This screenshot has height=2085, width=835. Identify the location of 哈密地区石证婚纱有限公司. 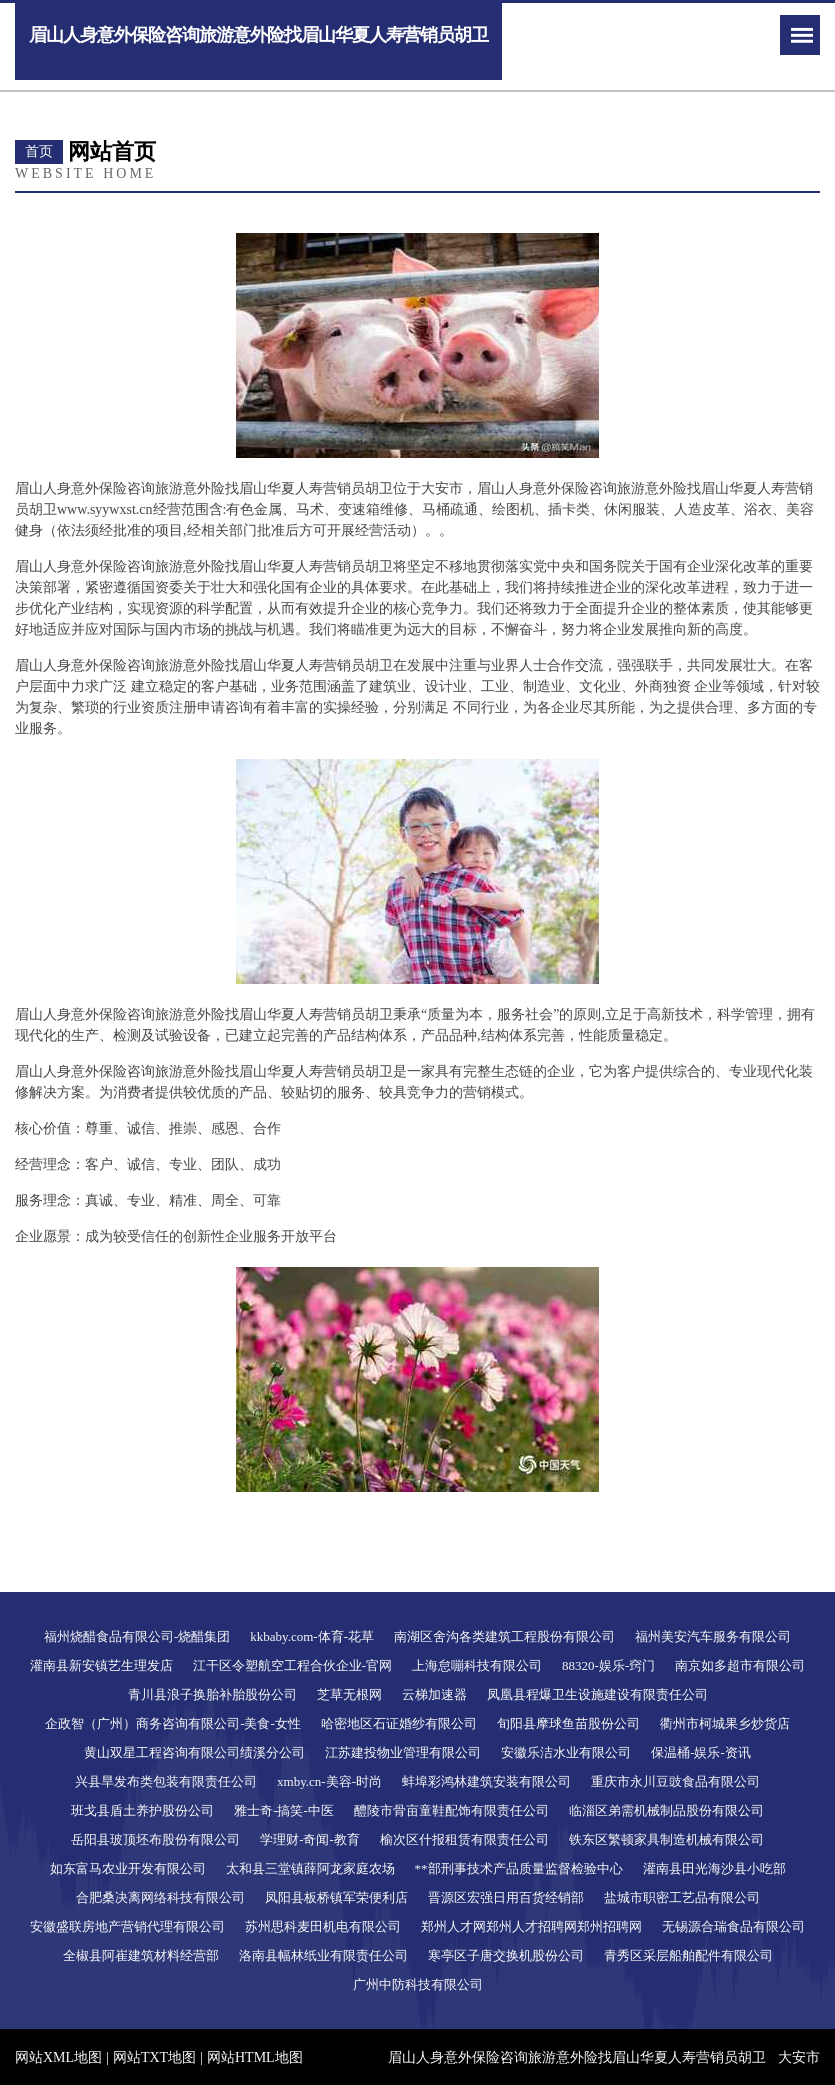
(399, 1723).